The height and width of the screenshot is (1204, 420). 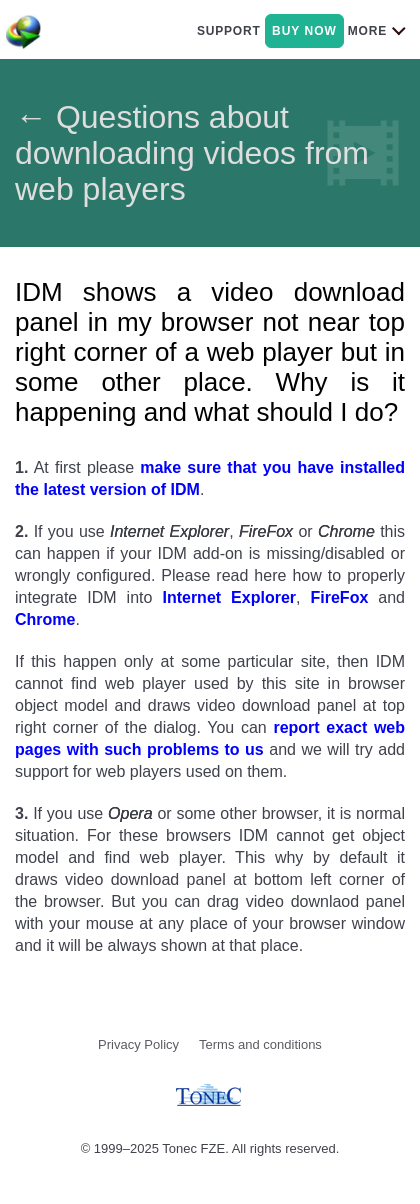 I want to click on ← Questions about downloading videos from web players, so click(x=192, y=153).